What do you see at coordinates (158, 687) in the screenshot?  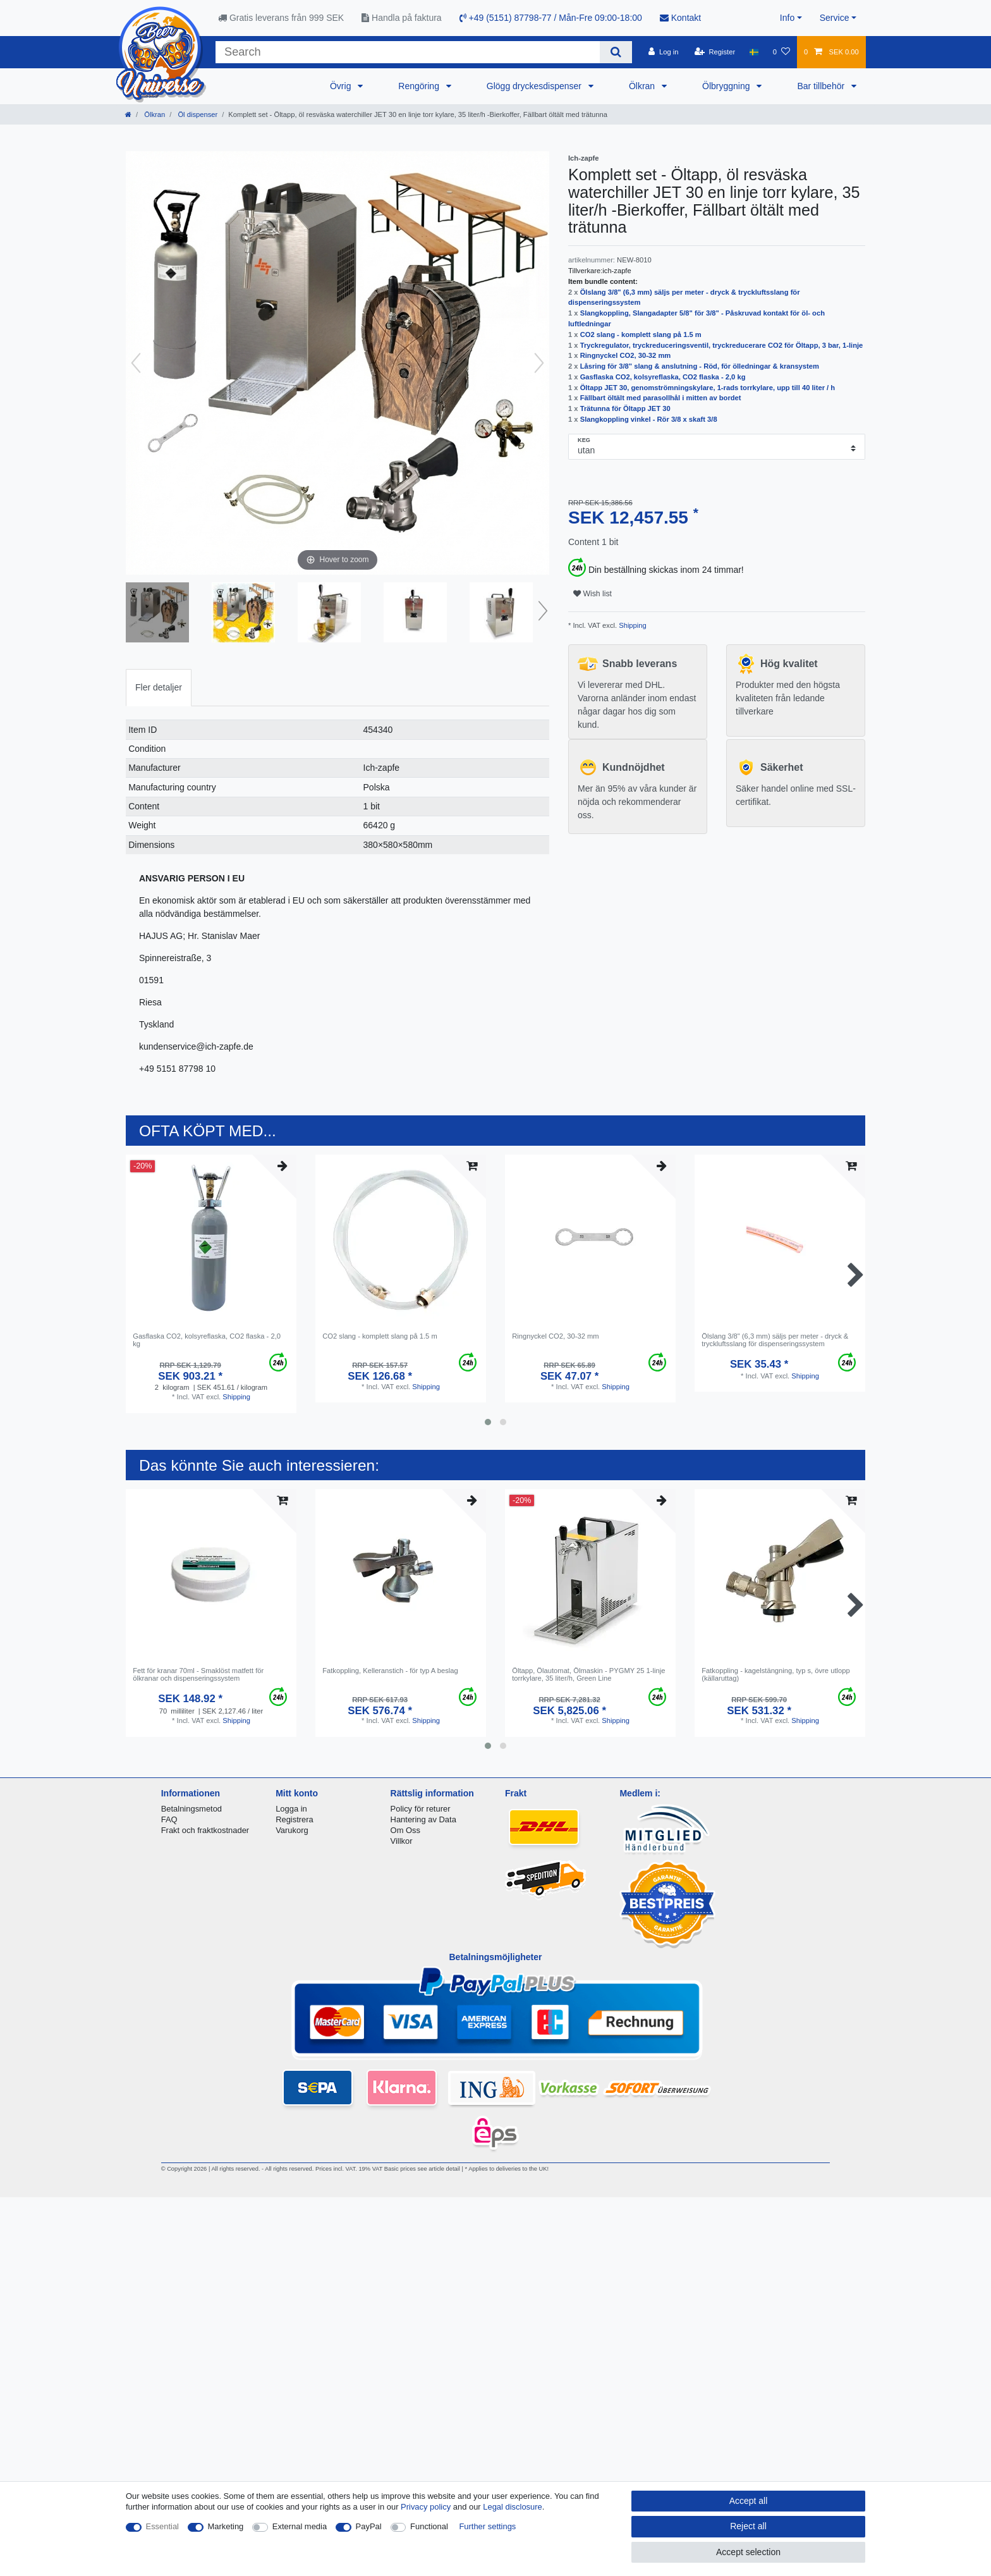 I see `Fler detaljer` at bounding box center [158, 687].